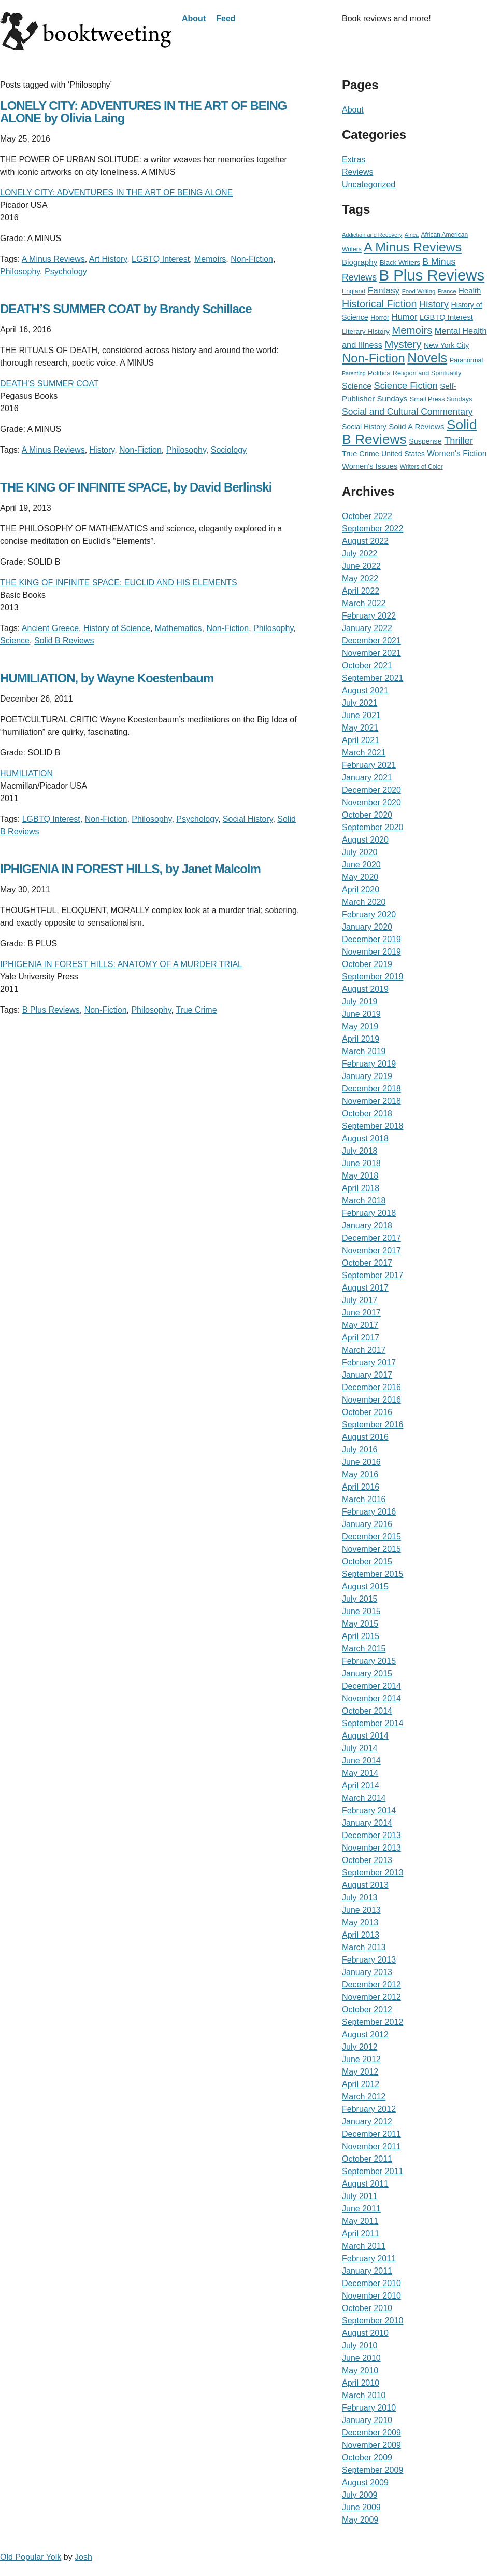  What do you see at coordinates (360, 590) in the screenshot?
I see `April 2022` at bounding box center [360, 590].